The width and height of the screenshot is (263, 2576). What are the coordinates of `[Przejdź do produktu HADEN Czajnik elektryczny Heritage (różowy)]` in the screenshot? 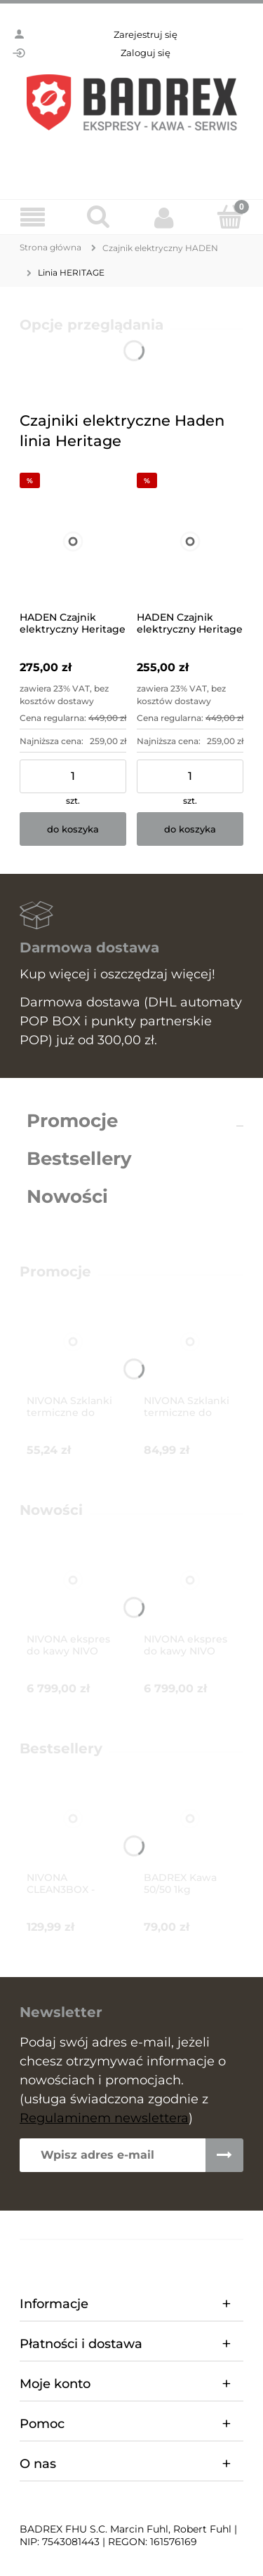 It's located at (73, 541).